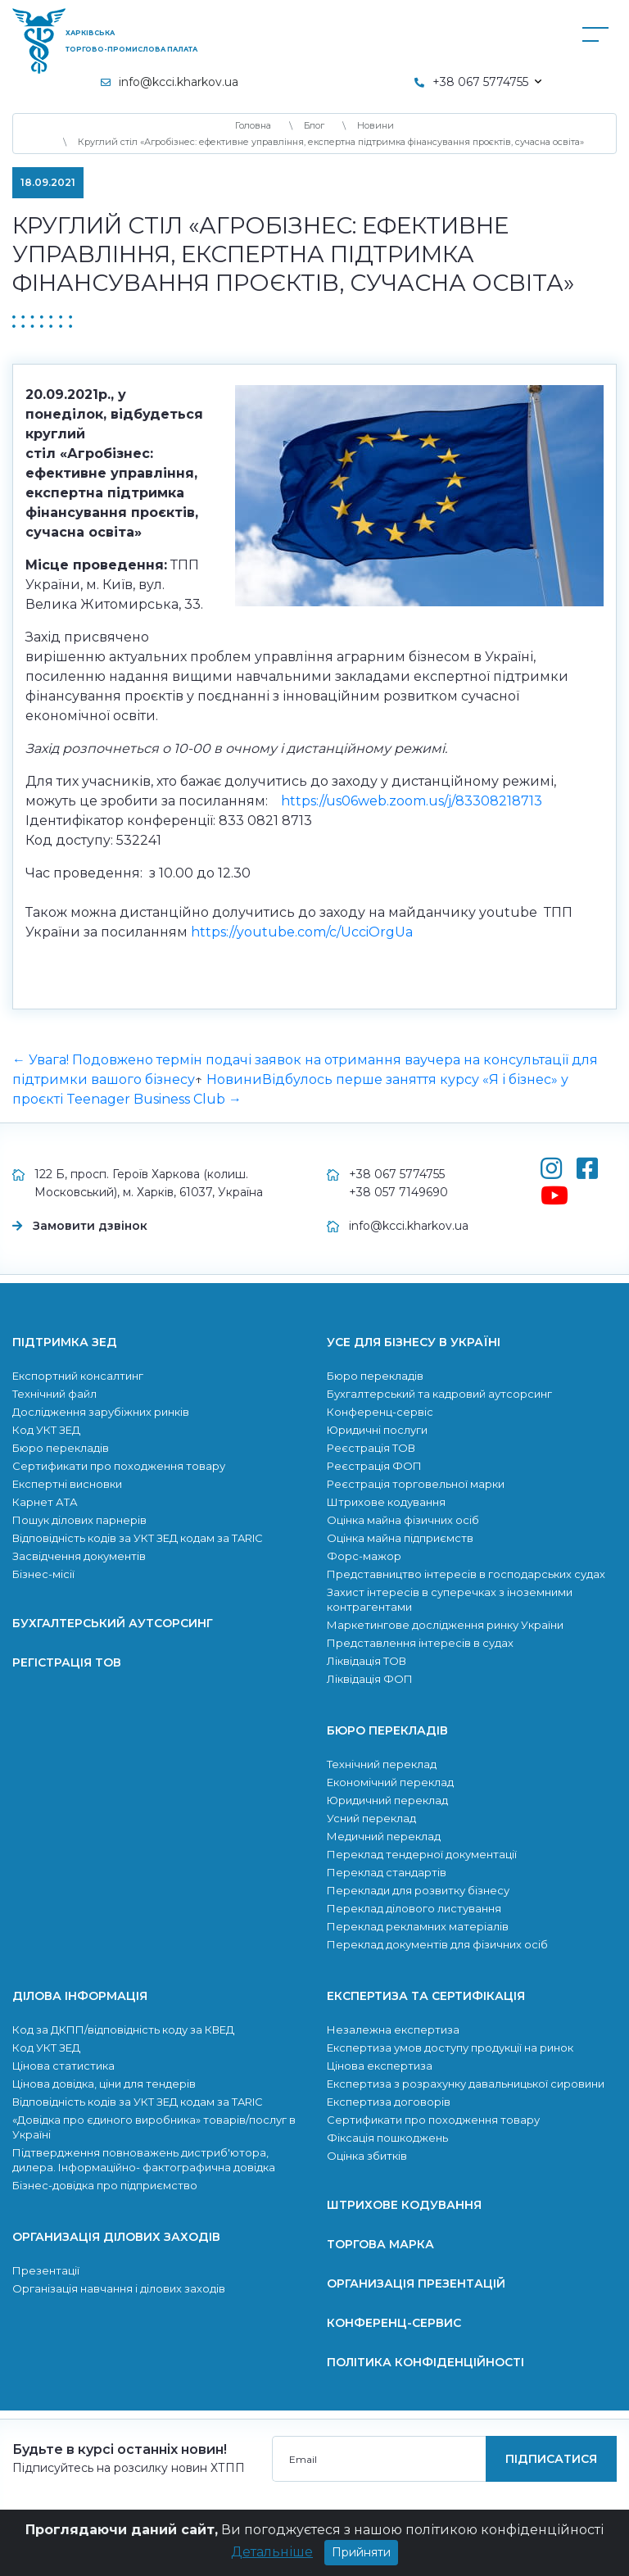 This screenshot has height=2576, width=629. What do you see at coordinates (466, 1574) in the screenshot?
I see `Представництво інтересів в господарських судах` at bounding box center [466, 1574].